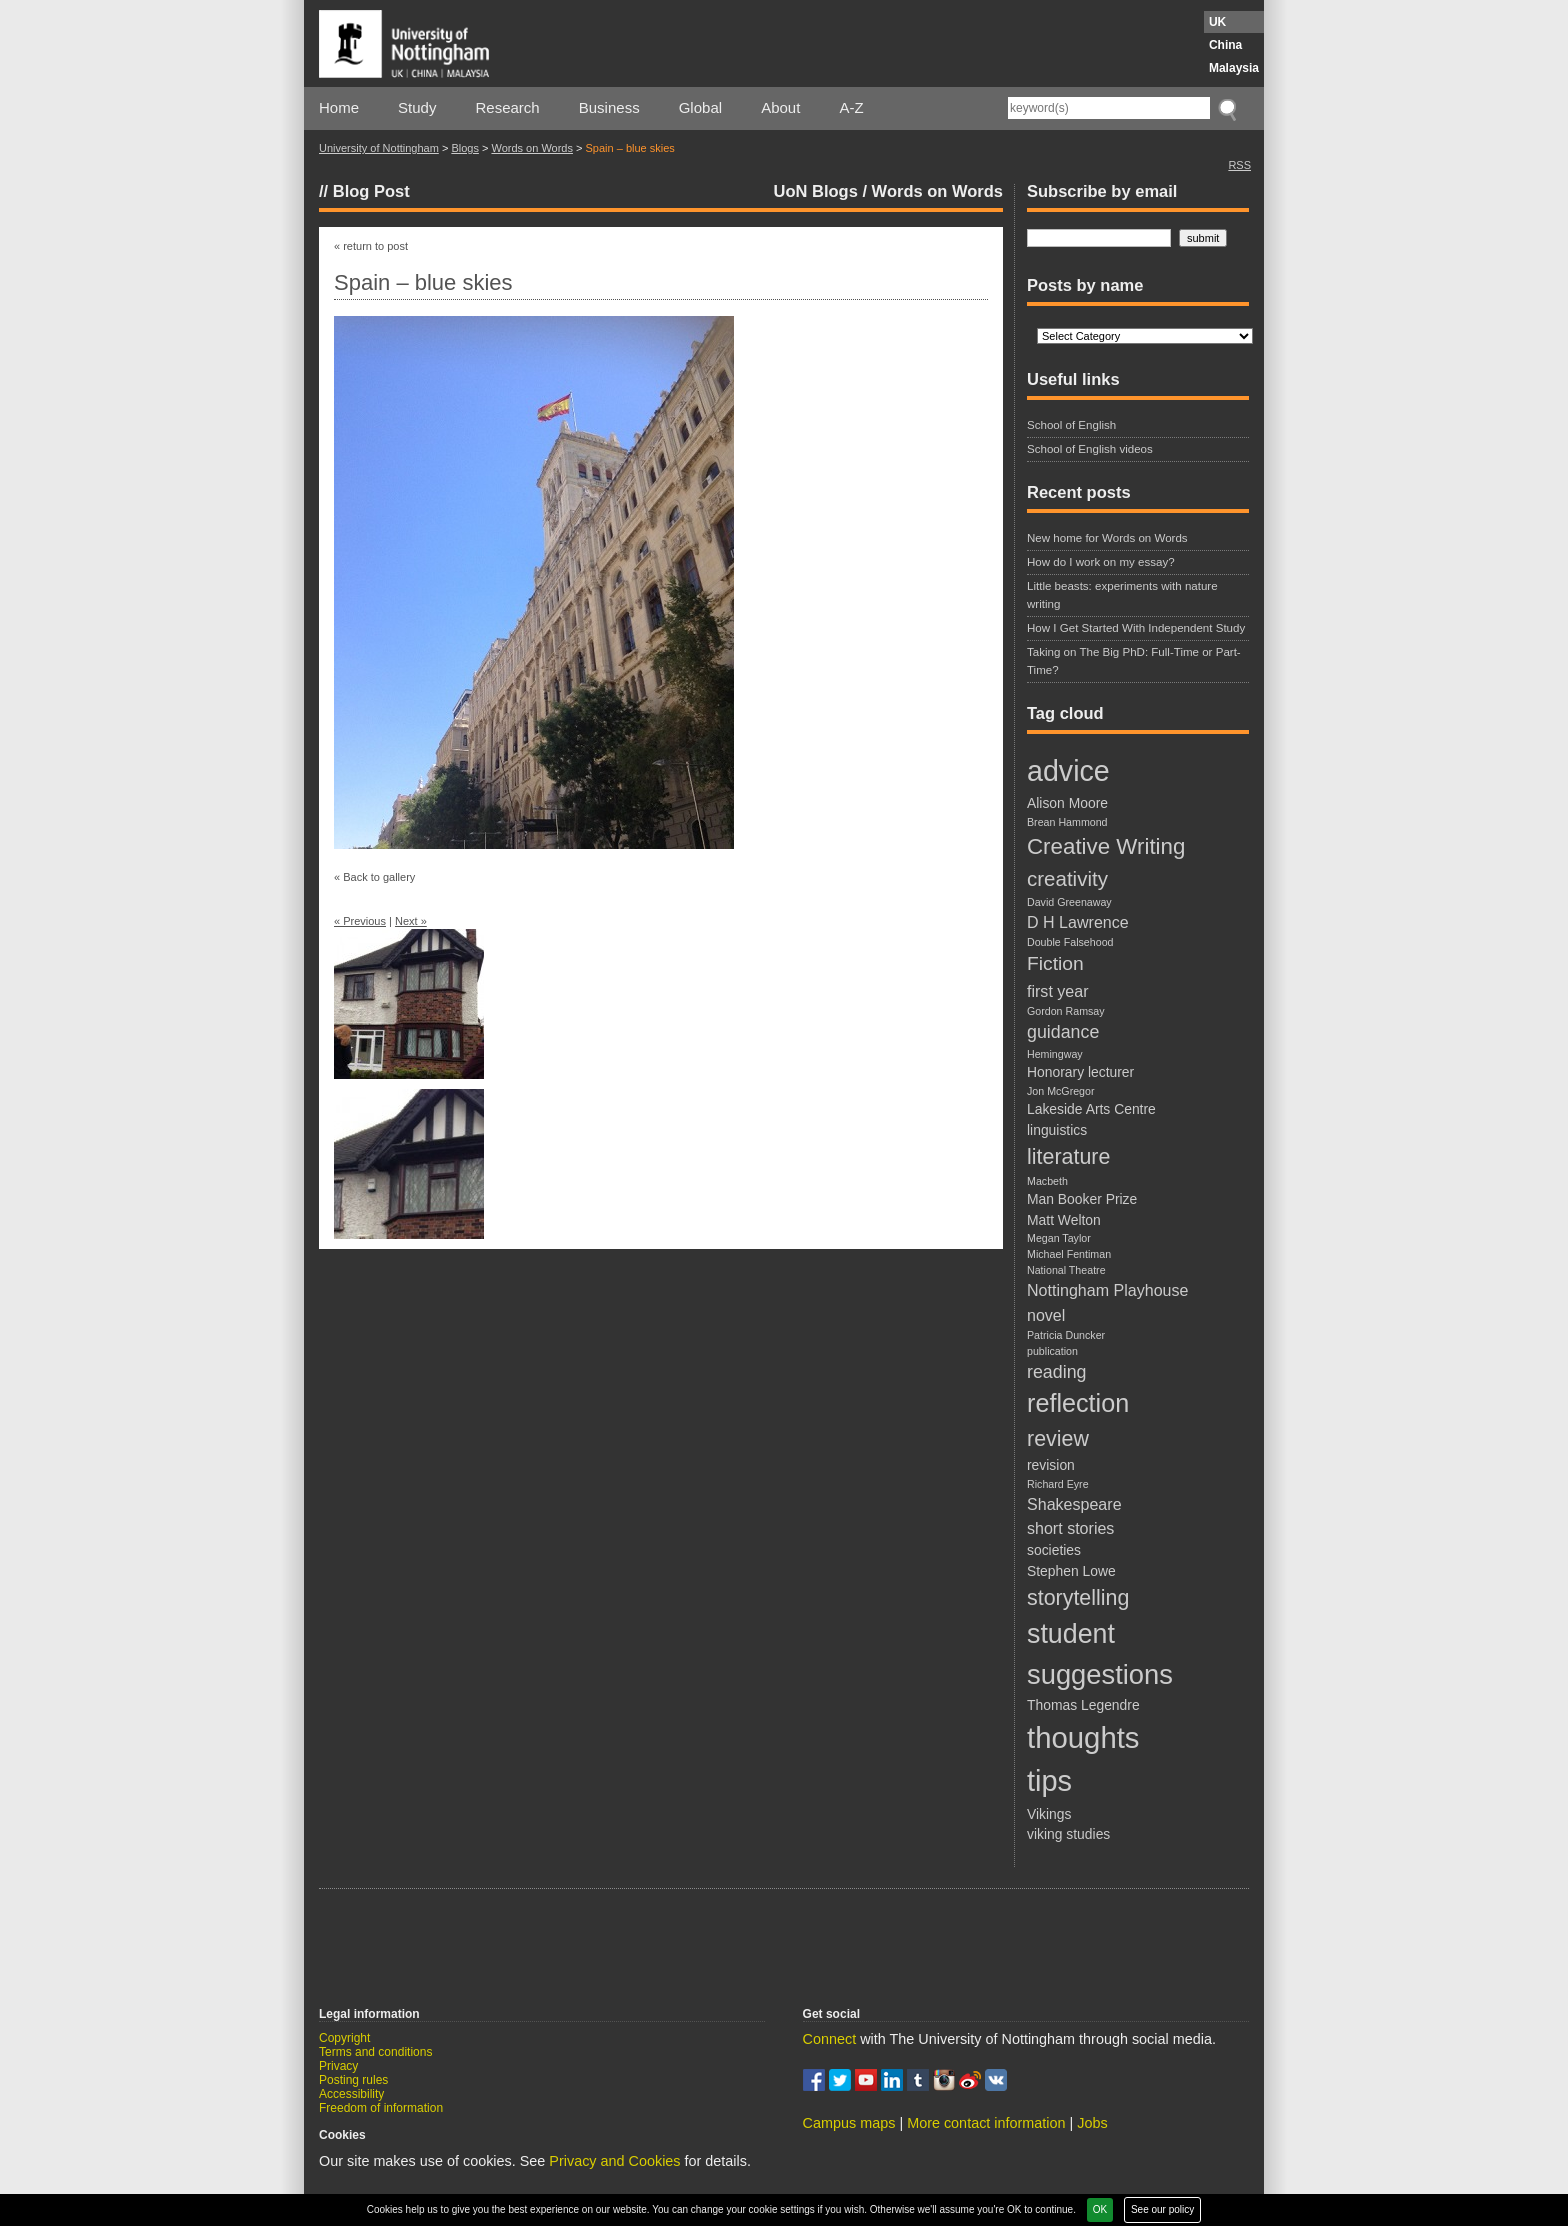 This screenshot has height=2226, width=1568. Describe the element at coordinates (375, 2052) in the screenshot. I see `Terms and conditions` at that location.